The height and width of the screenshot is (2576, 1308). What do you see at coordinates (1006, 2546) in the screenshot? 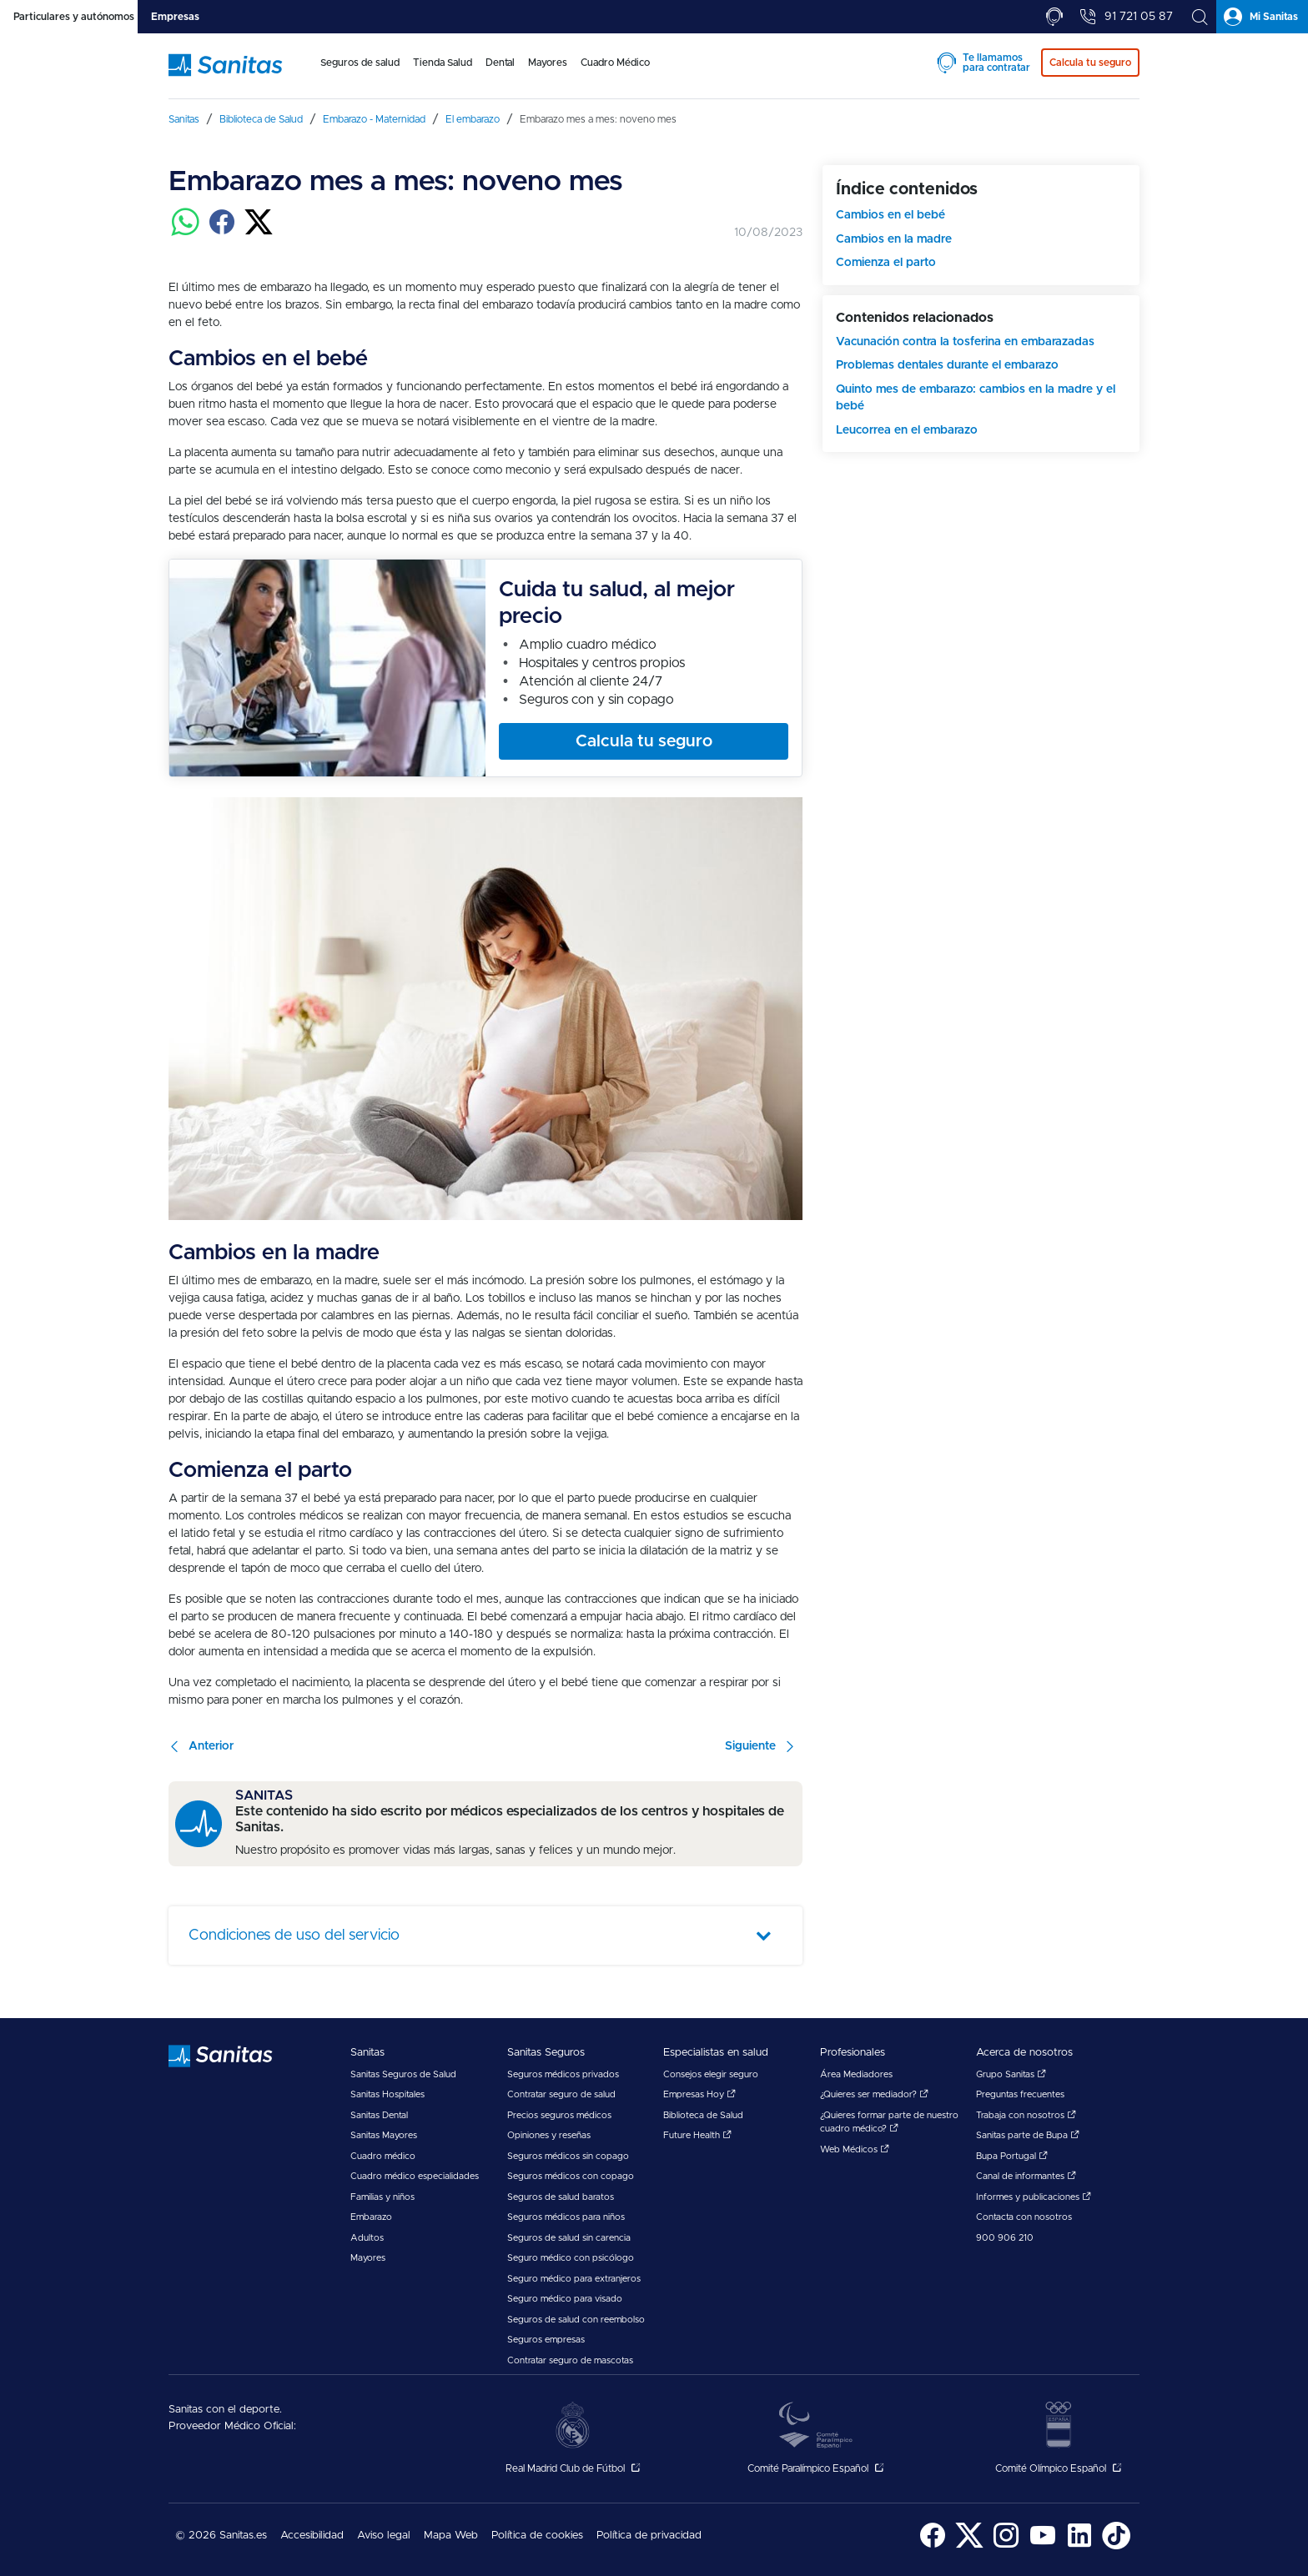
I see `[Sanitas en Instagram - abre ventana nueva]` at bounding box center [1006, 2546].